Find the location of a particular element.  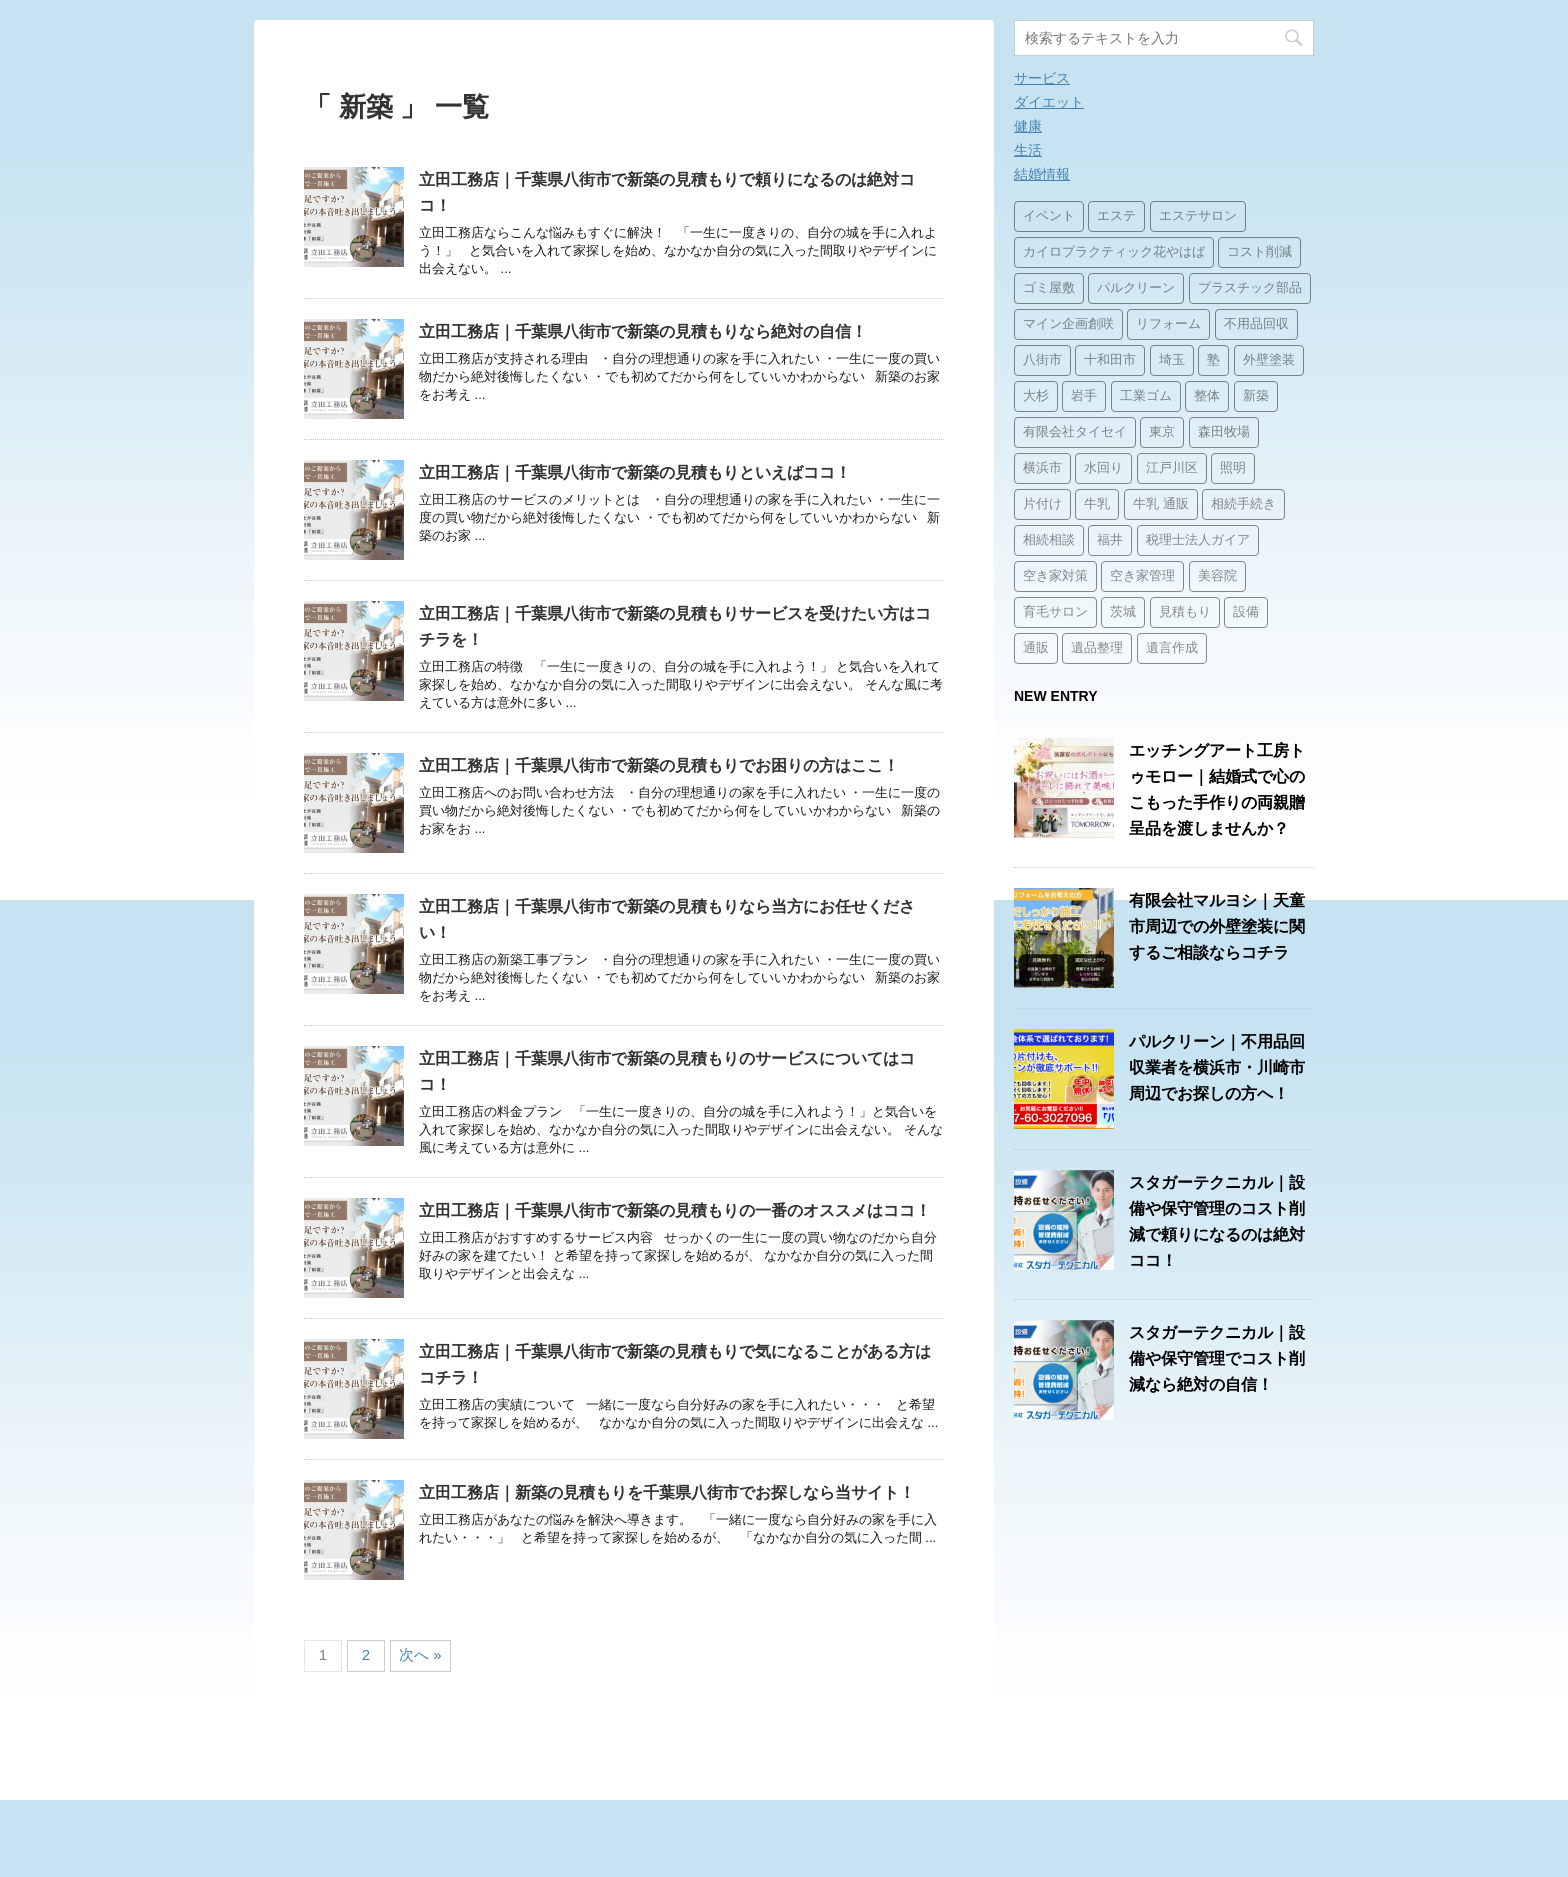

パルクリーン｜不用品回収業者を横浜市・川崎市周辺でお探しの方へ！ is located at coordinates (1217, 1067).